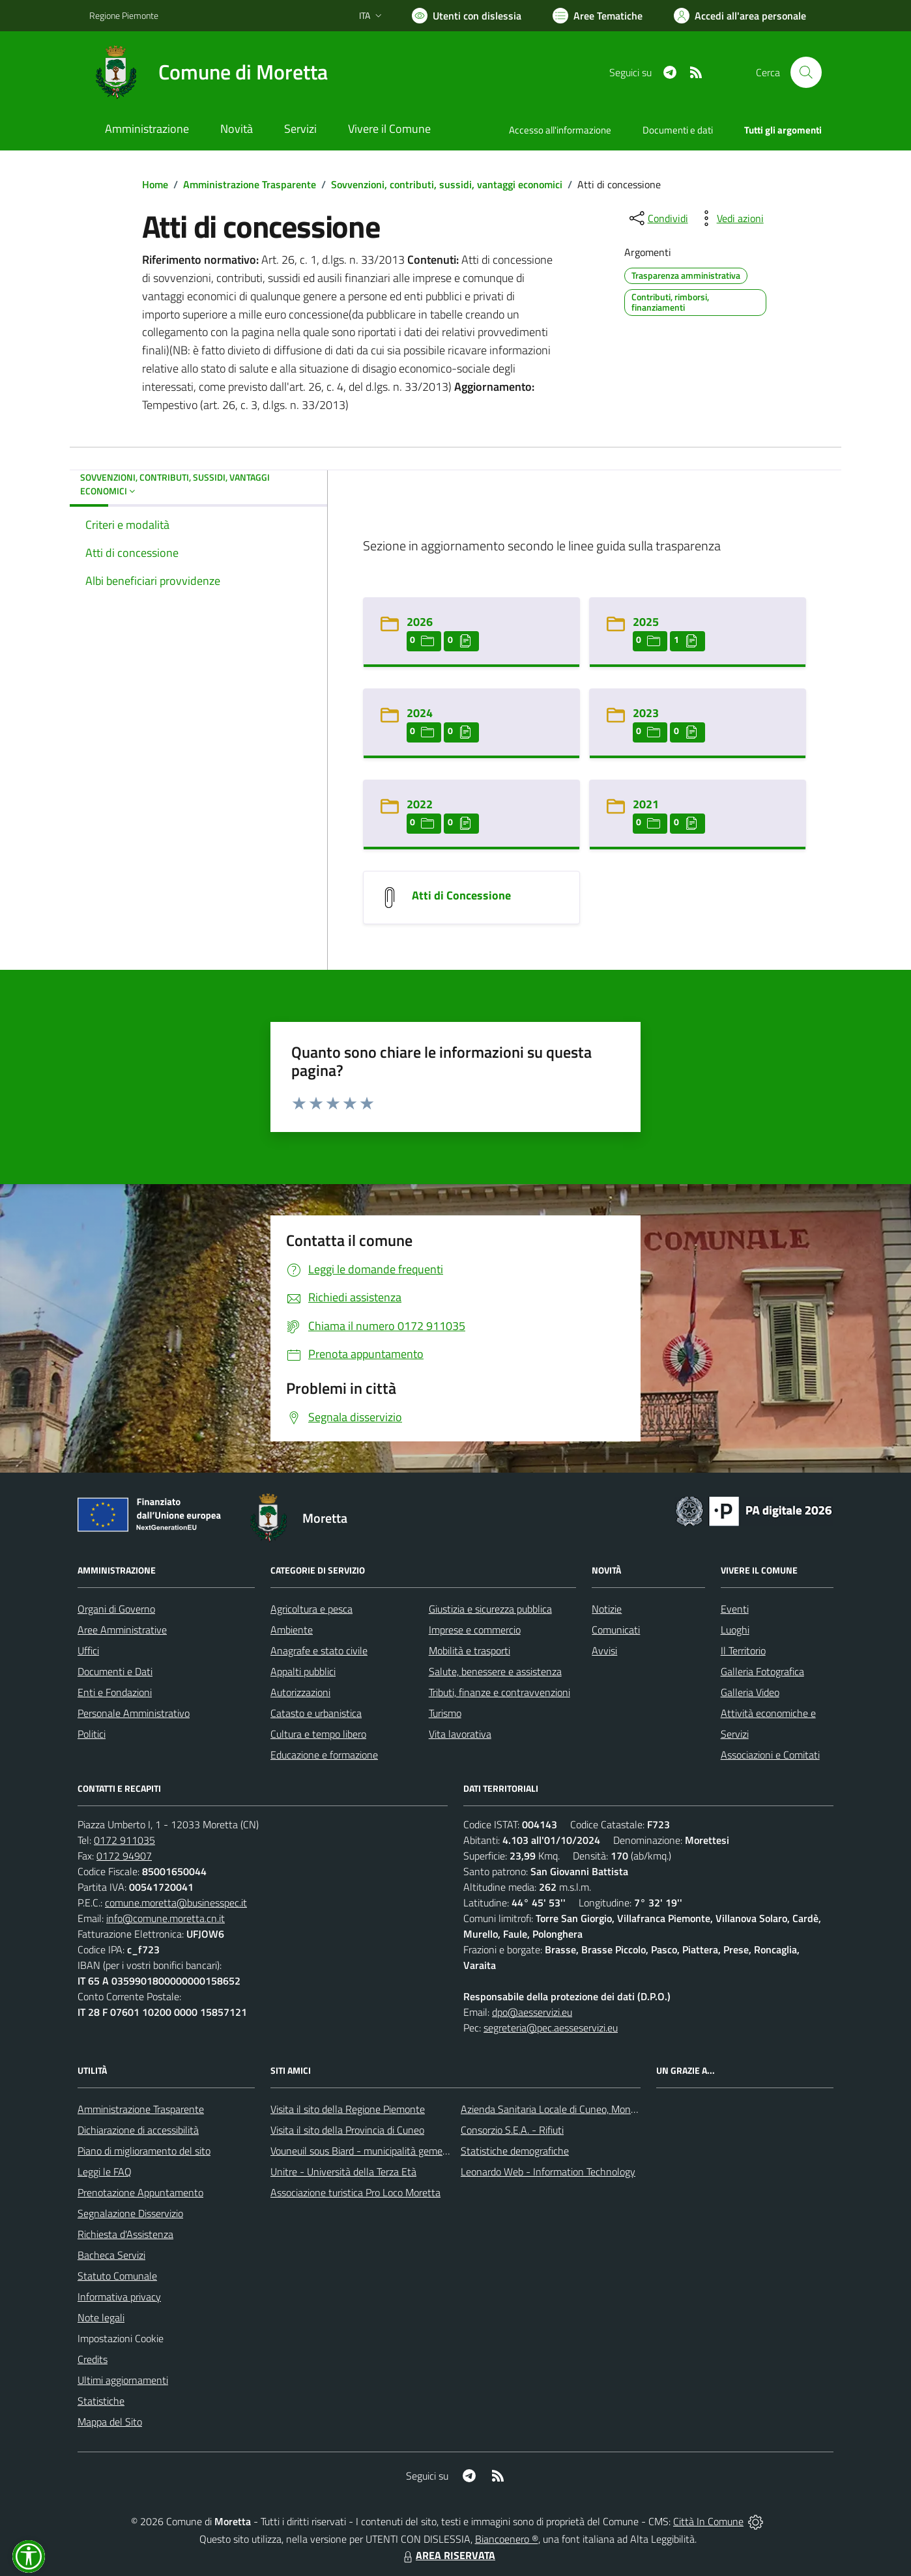 Image resolution: width=911 pixels, height=2576 pixels. What do you see at coordinates (343, 2171) in the screenshot?
I see `Unitre - Università della Terza Età` at bounding box center [343, 2171].